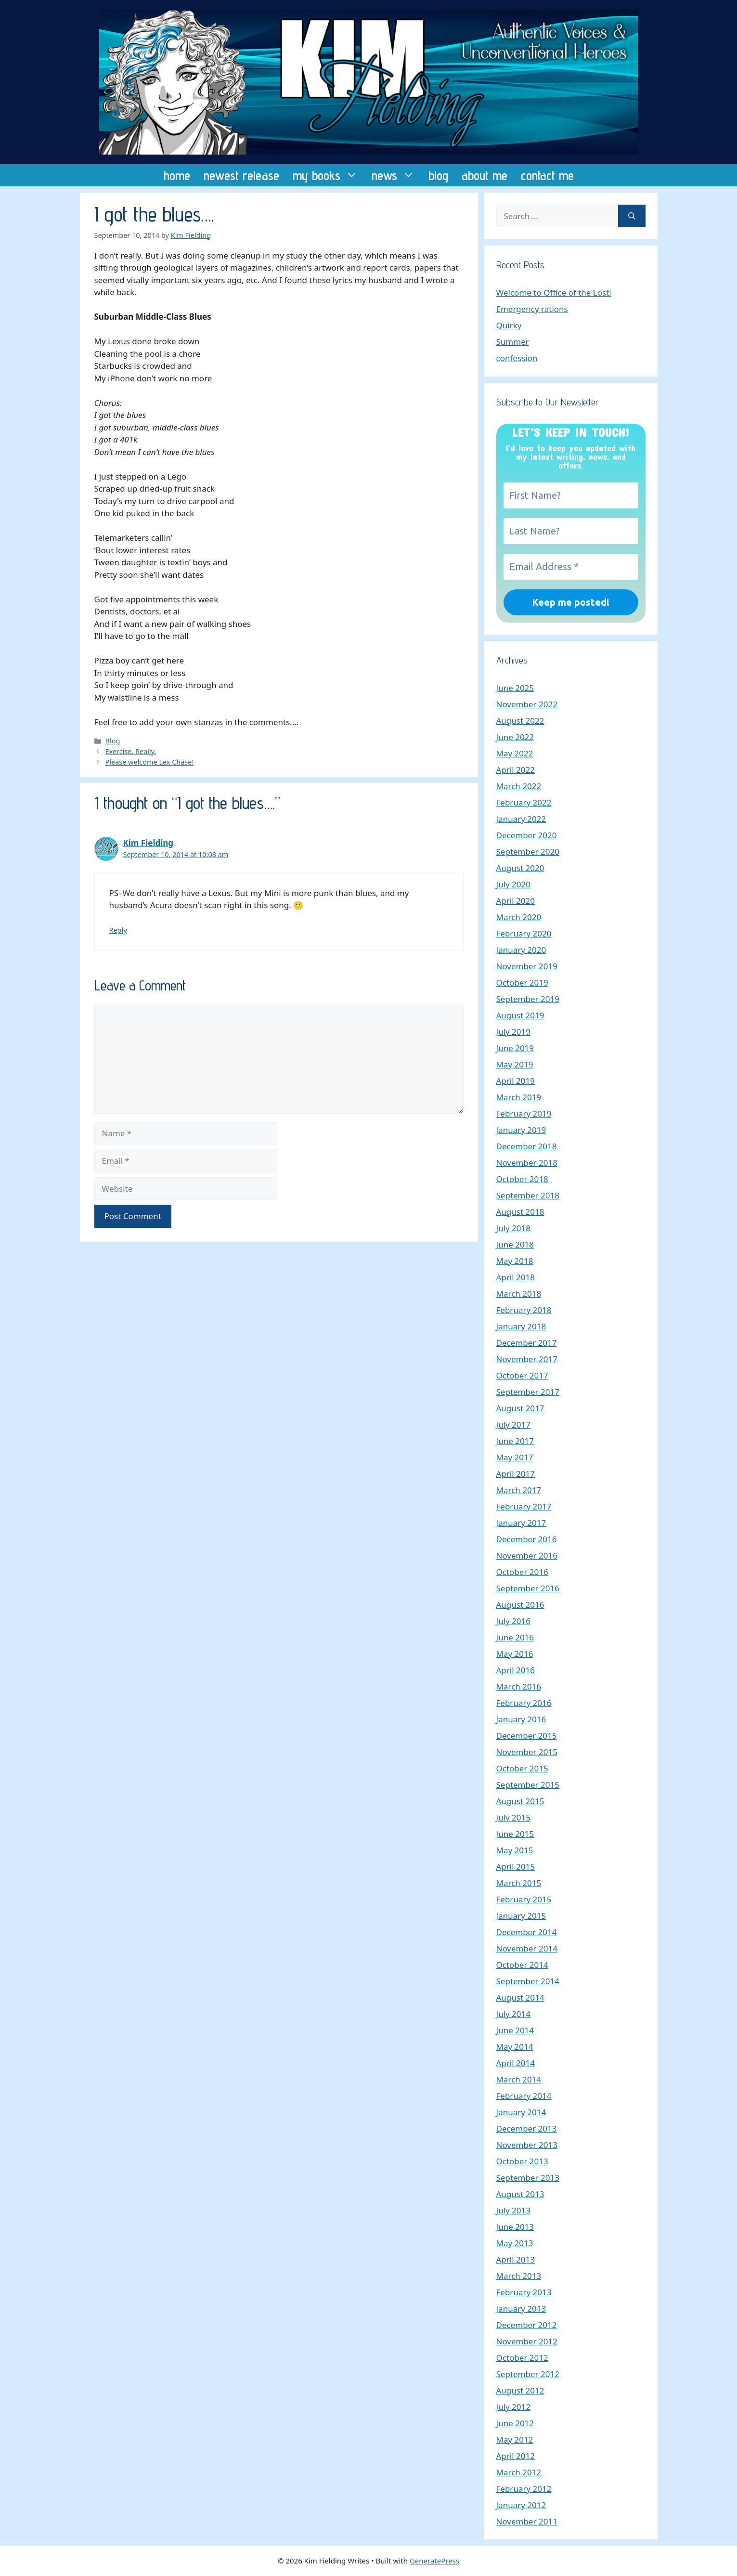 This screenshot has height=2576, width=737. I want to click on July 2019, so click(513, 1031).